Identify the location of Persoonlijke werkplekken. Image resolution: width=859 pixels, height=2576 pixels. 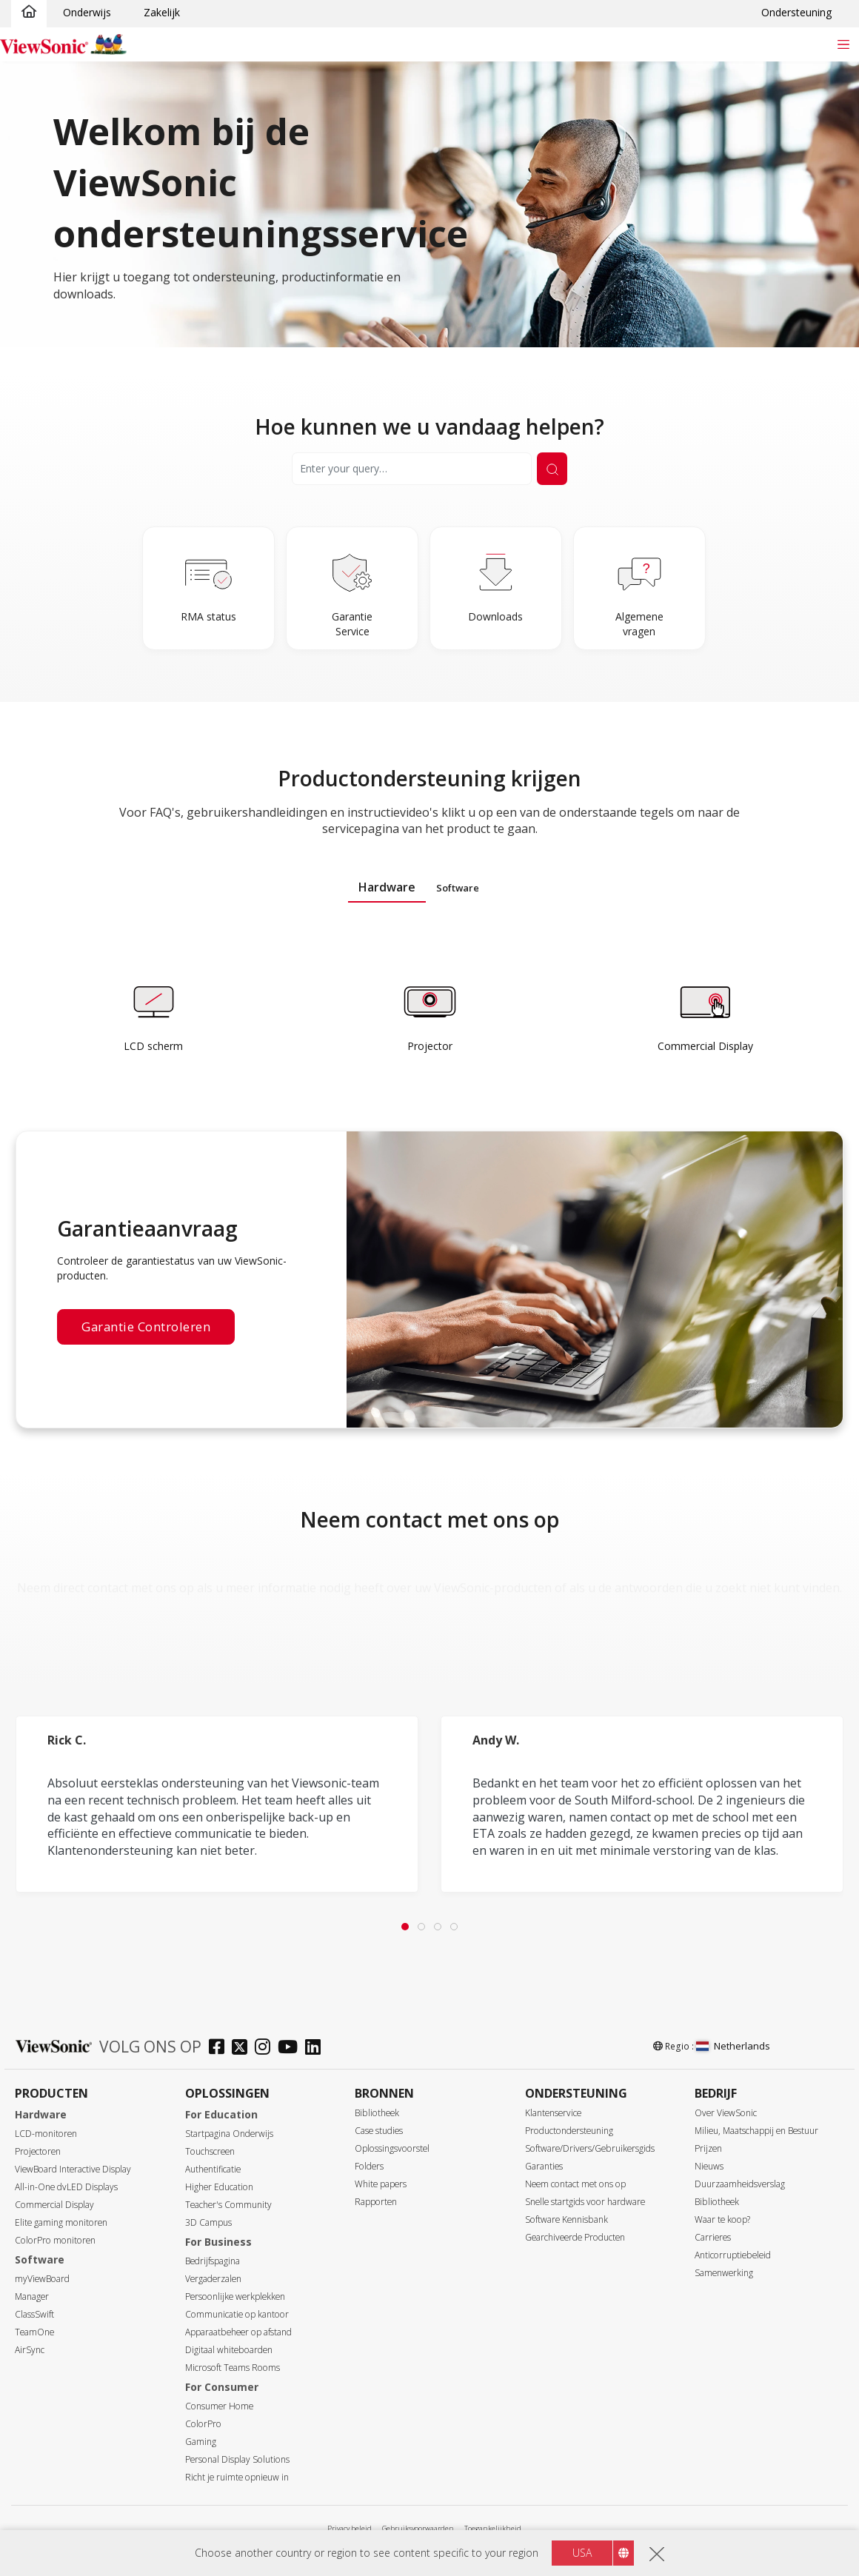
(235, 2296).